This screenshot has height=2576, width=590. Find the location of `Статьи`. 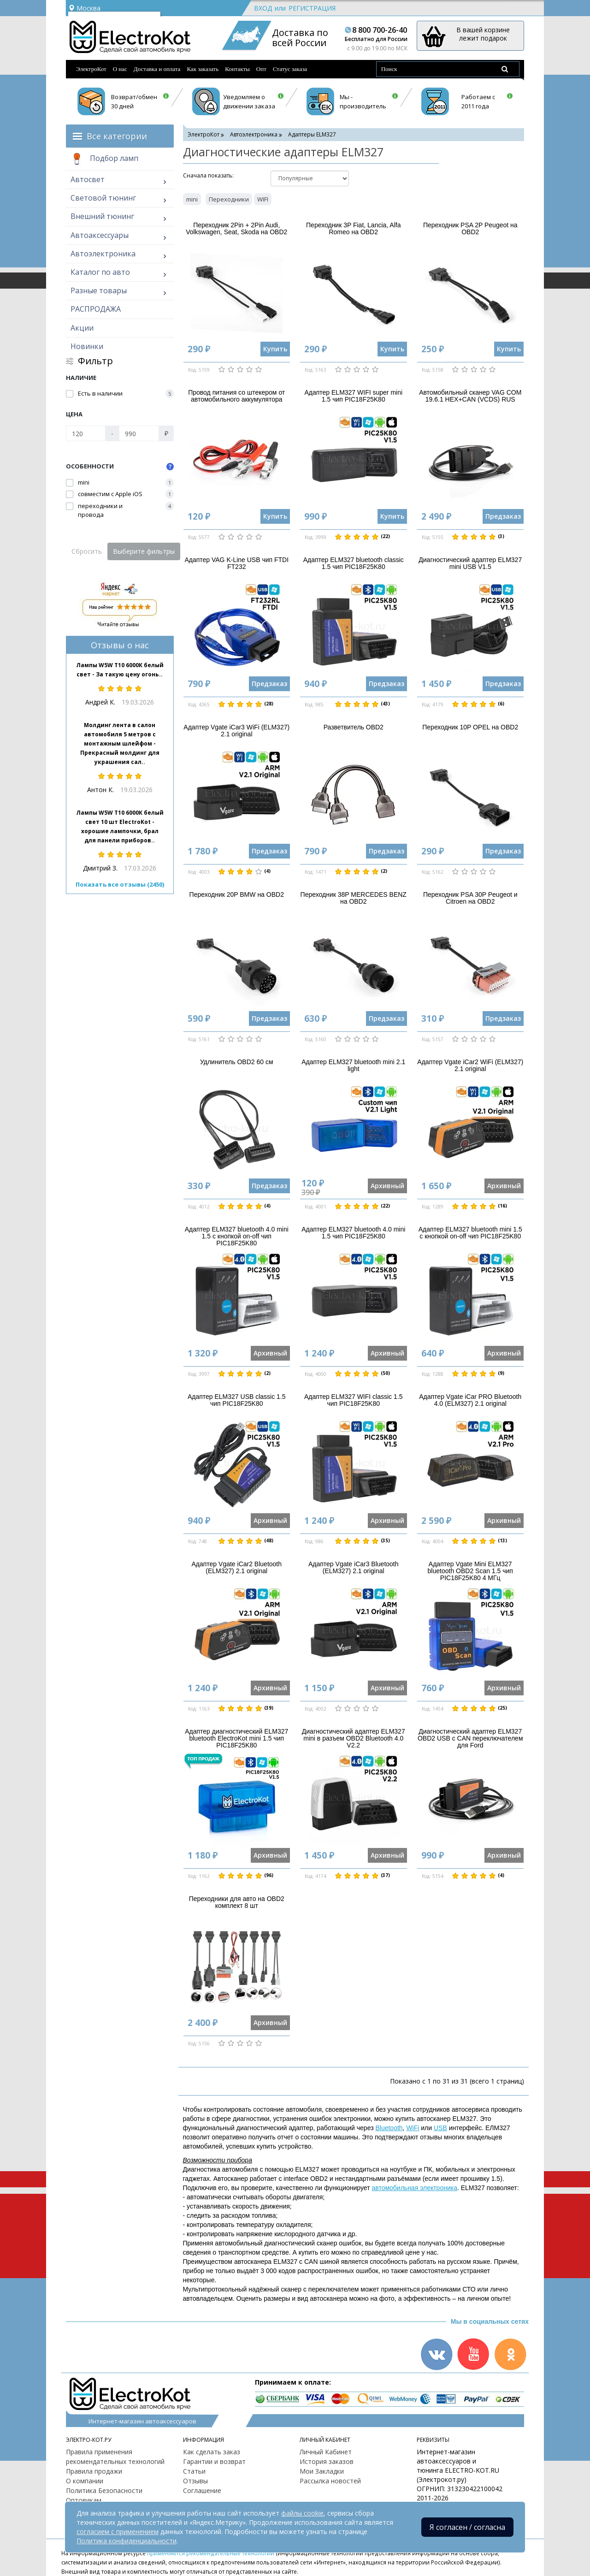

Статьи is located at coordinates (194, 2471).